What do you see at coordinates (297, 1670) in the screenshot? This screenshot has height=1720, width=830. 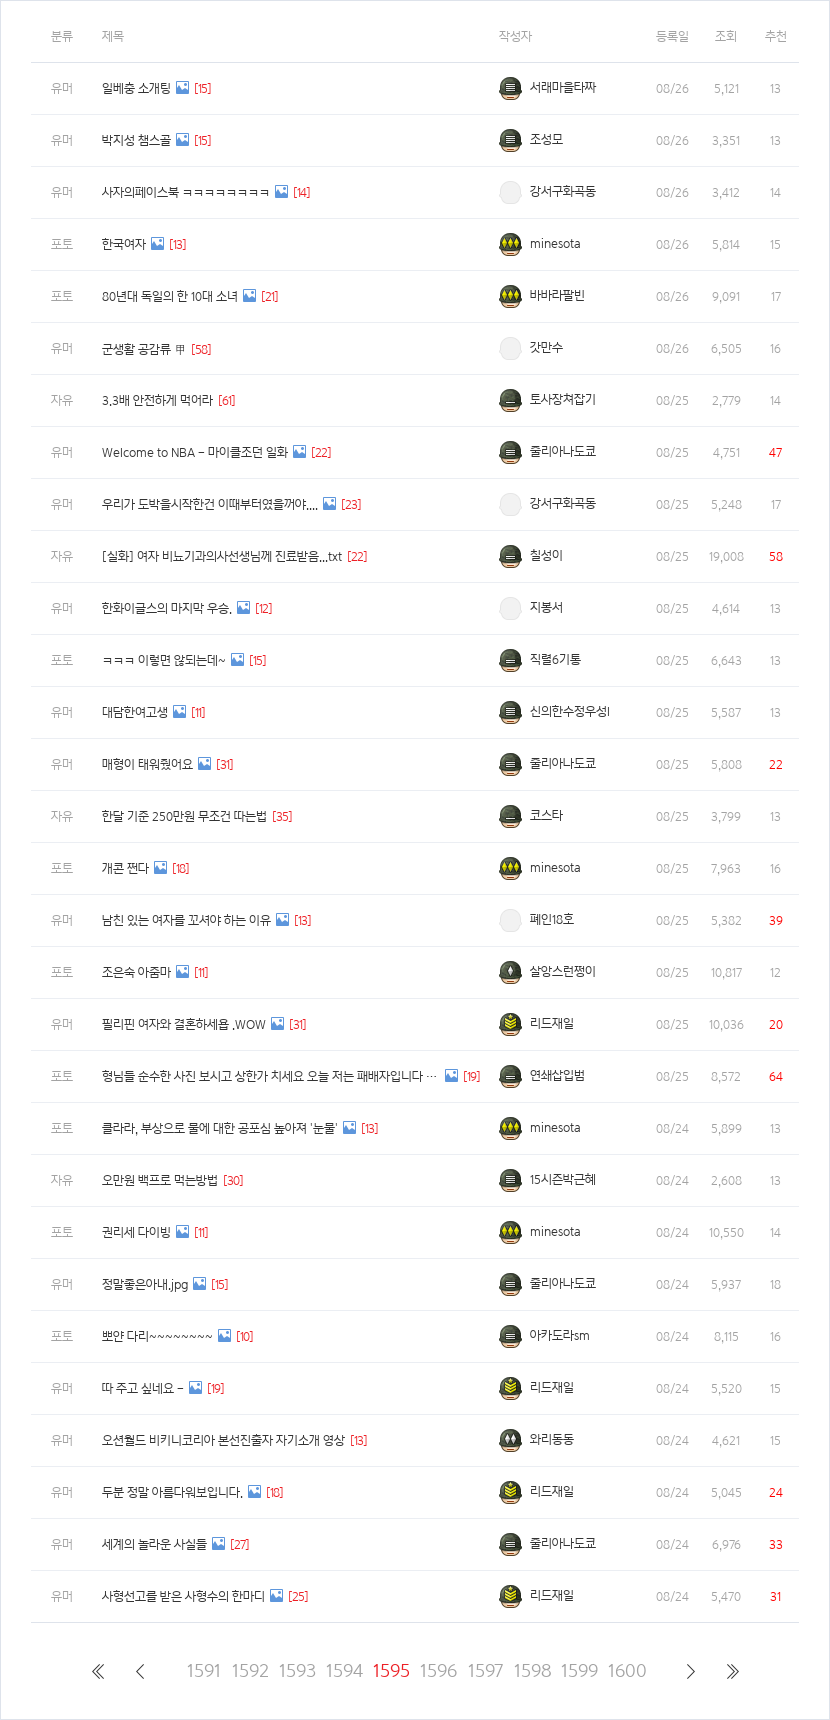 I see `1593` at bounding box center [297, 1670].